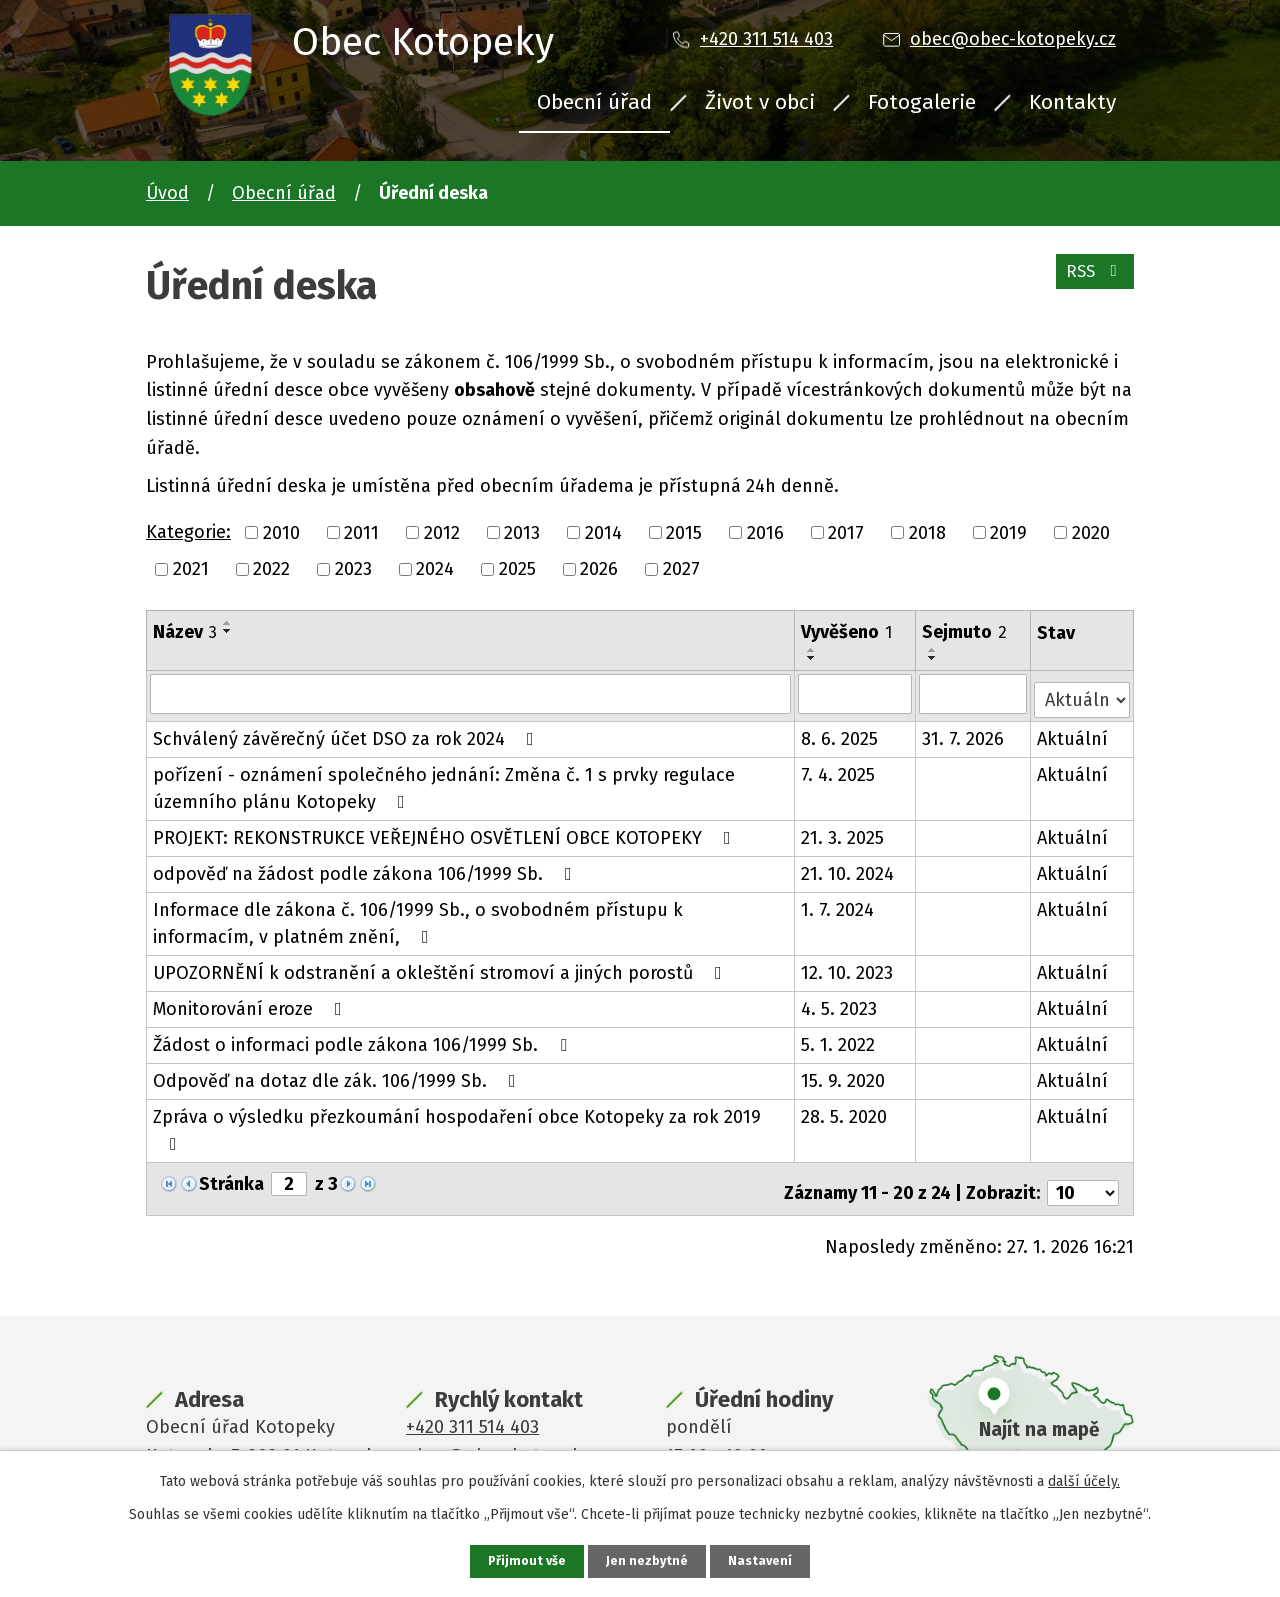  What do you see at coordinates (839, 1039) in the screenshot?
I see `5. 1. 2022` at bounding box center [839, 1039].